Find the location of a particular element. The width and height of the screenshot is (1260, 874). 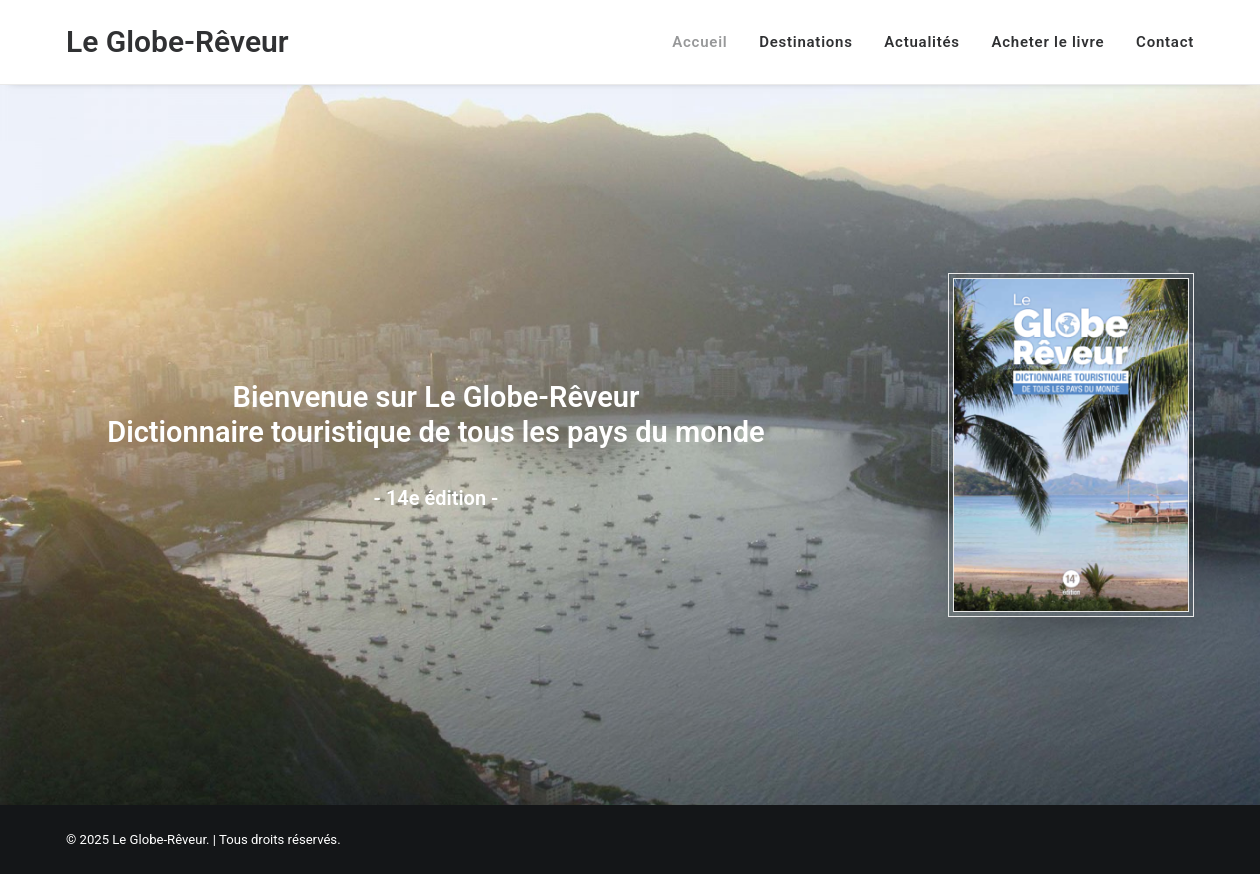

Accueil is located at coordinates (699, 42).